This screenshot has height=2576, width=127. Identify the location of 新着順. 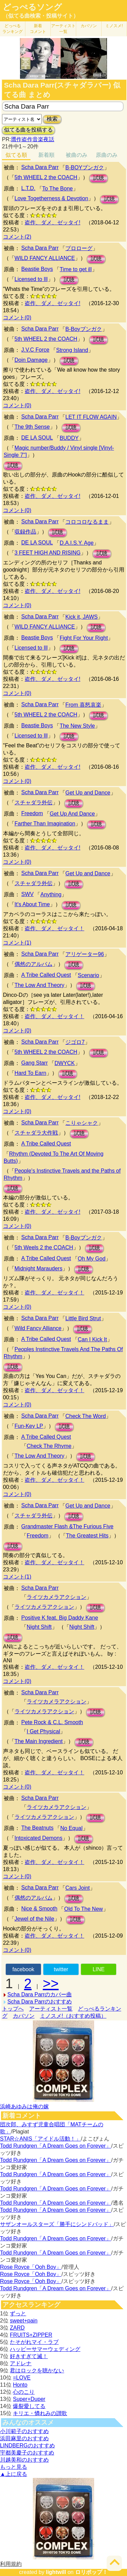
(46, 155).